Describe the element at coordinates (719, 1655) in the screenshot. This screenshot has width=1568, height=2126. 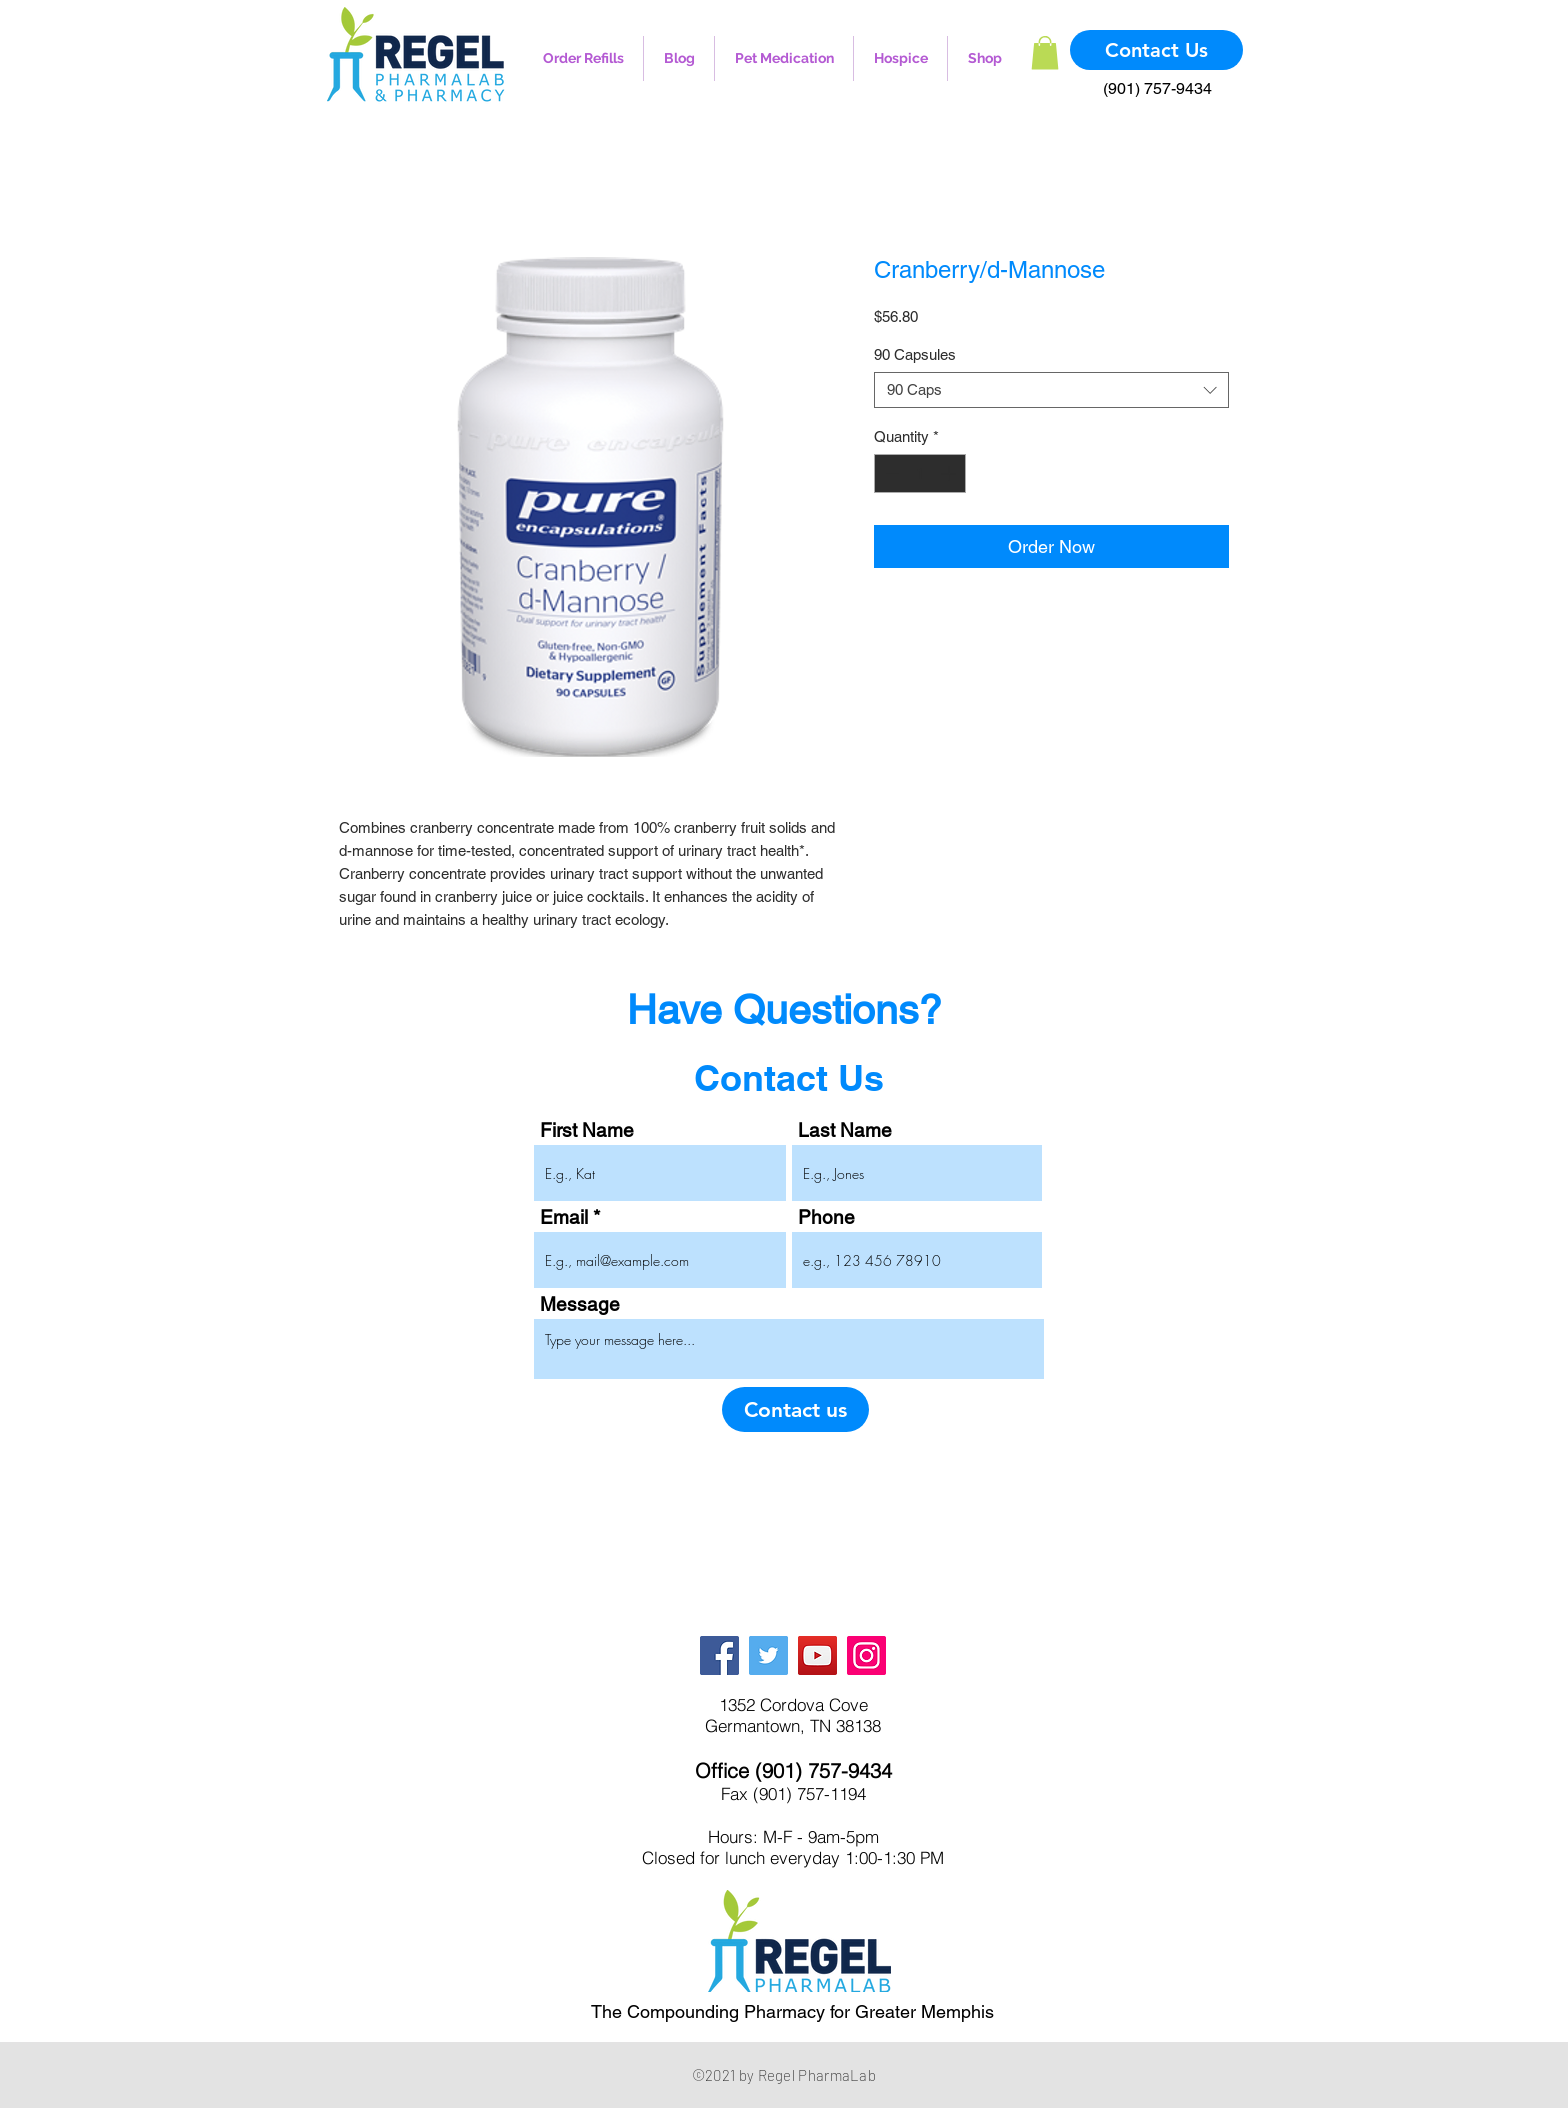
I see `[Facebook]` at that location.